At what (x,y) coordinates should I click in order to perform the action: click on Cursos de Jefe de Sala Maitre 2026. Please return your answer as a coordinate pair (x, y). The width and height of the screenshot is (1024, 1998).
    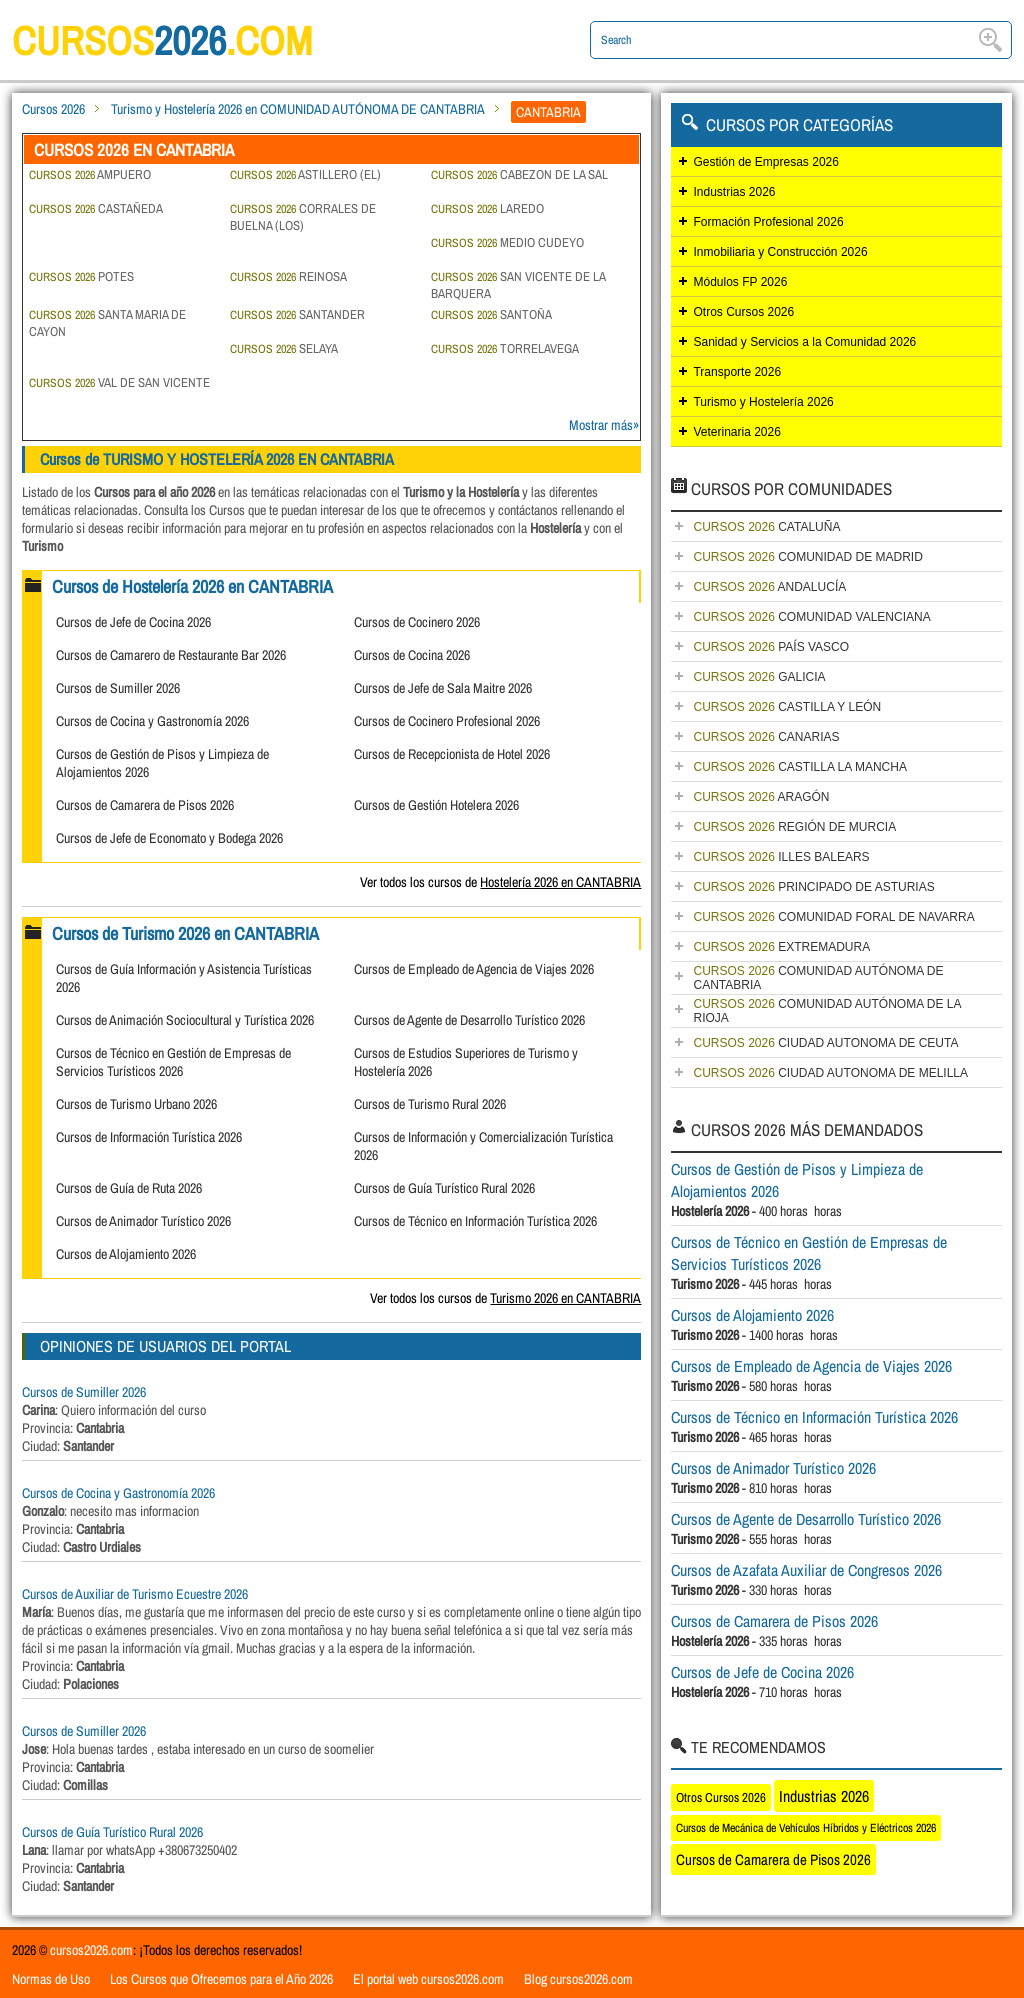
    Looking at the image, I should click on (443, 688).